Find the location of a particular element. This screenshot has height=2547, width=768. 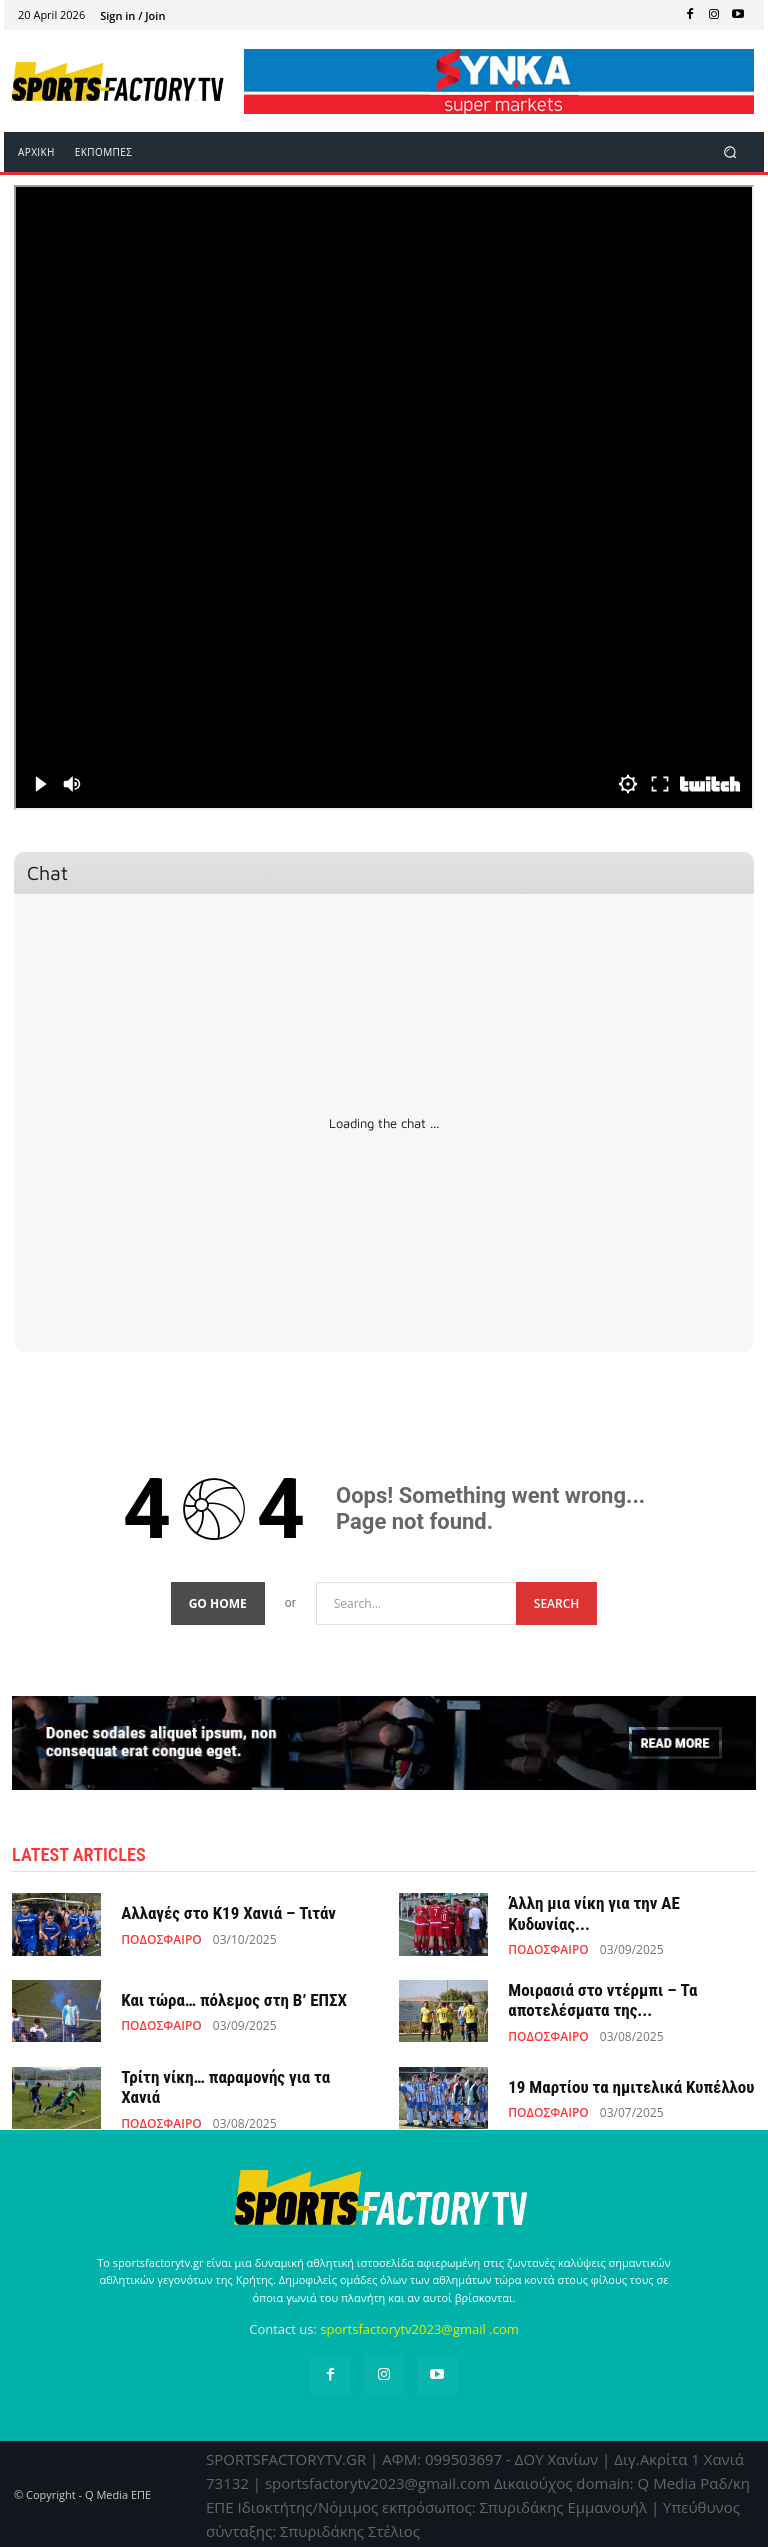

[button] is located at coordinates (730, 152).